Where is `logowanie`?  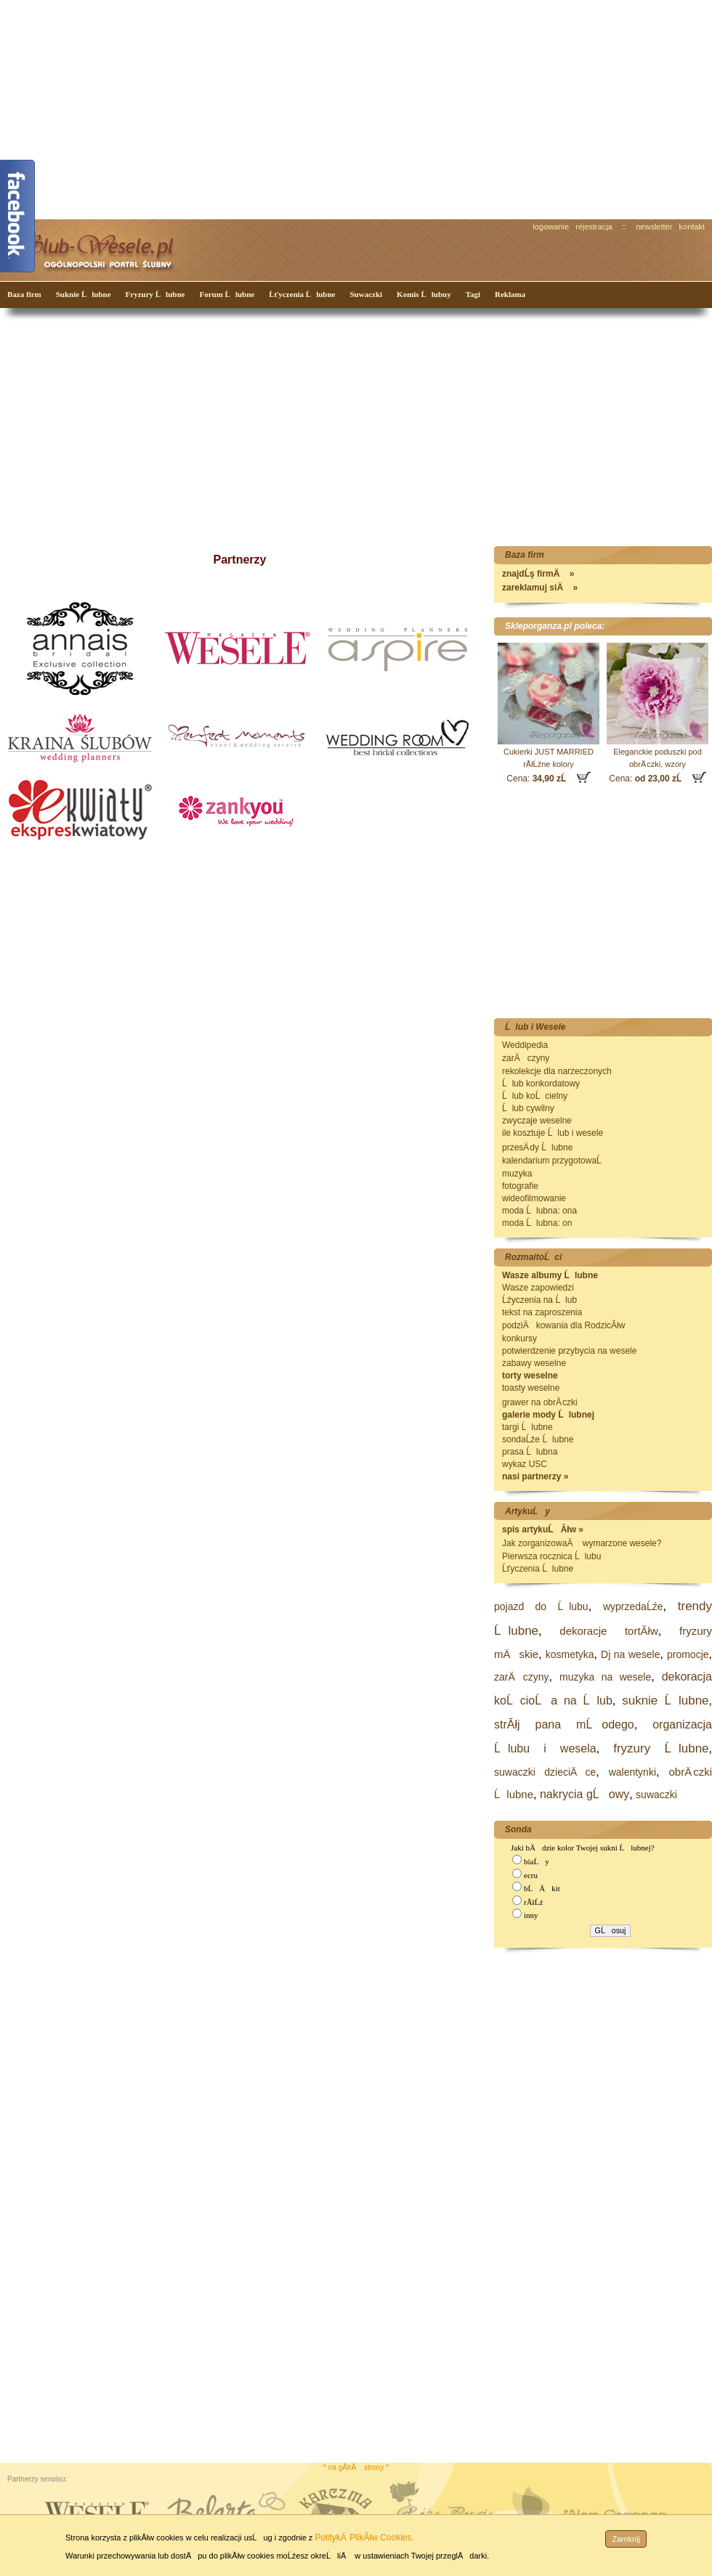
logowanie is located at coordinates (551, 226).